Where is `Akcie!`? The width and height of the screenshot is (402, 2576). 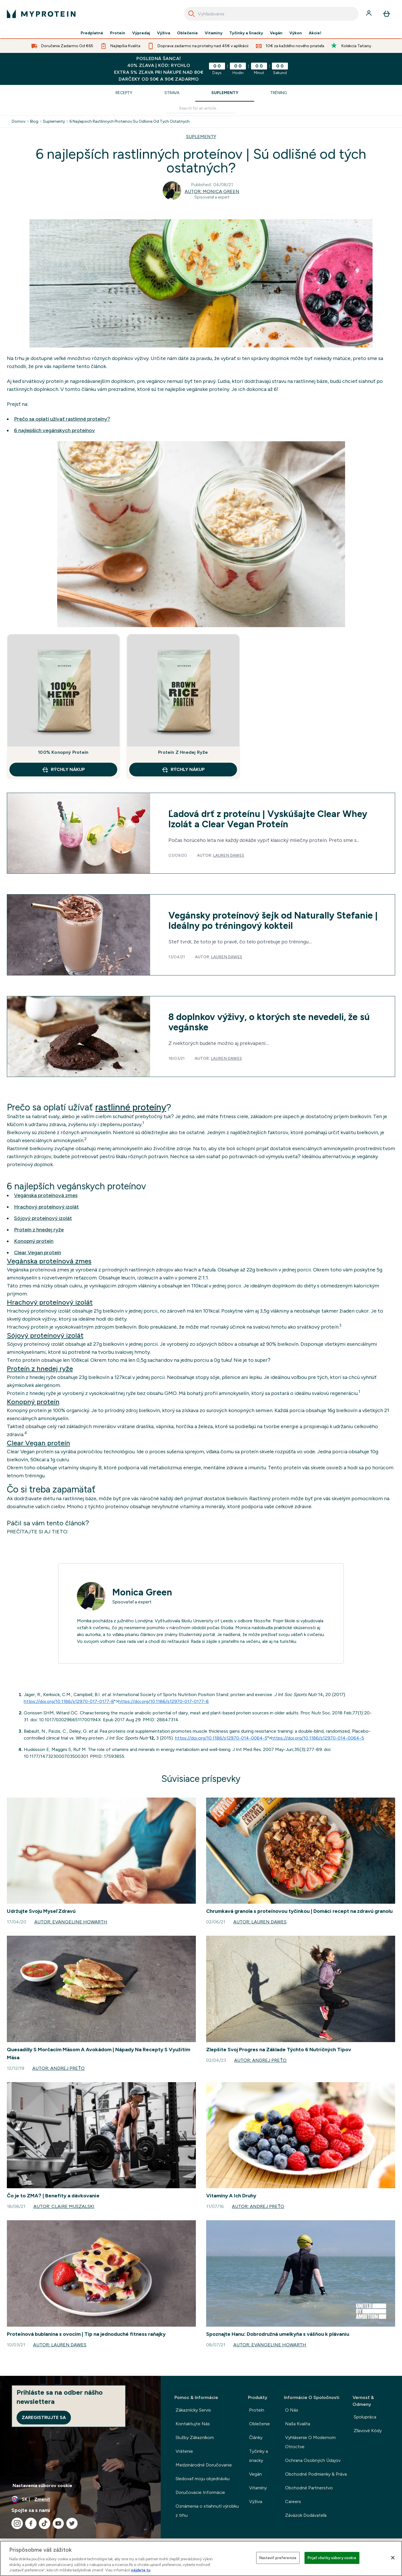 Akcie! is located at coordinates (315, 33).